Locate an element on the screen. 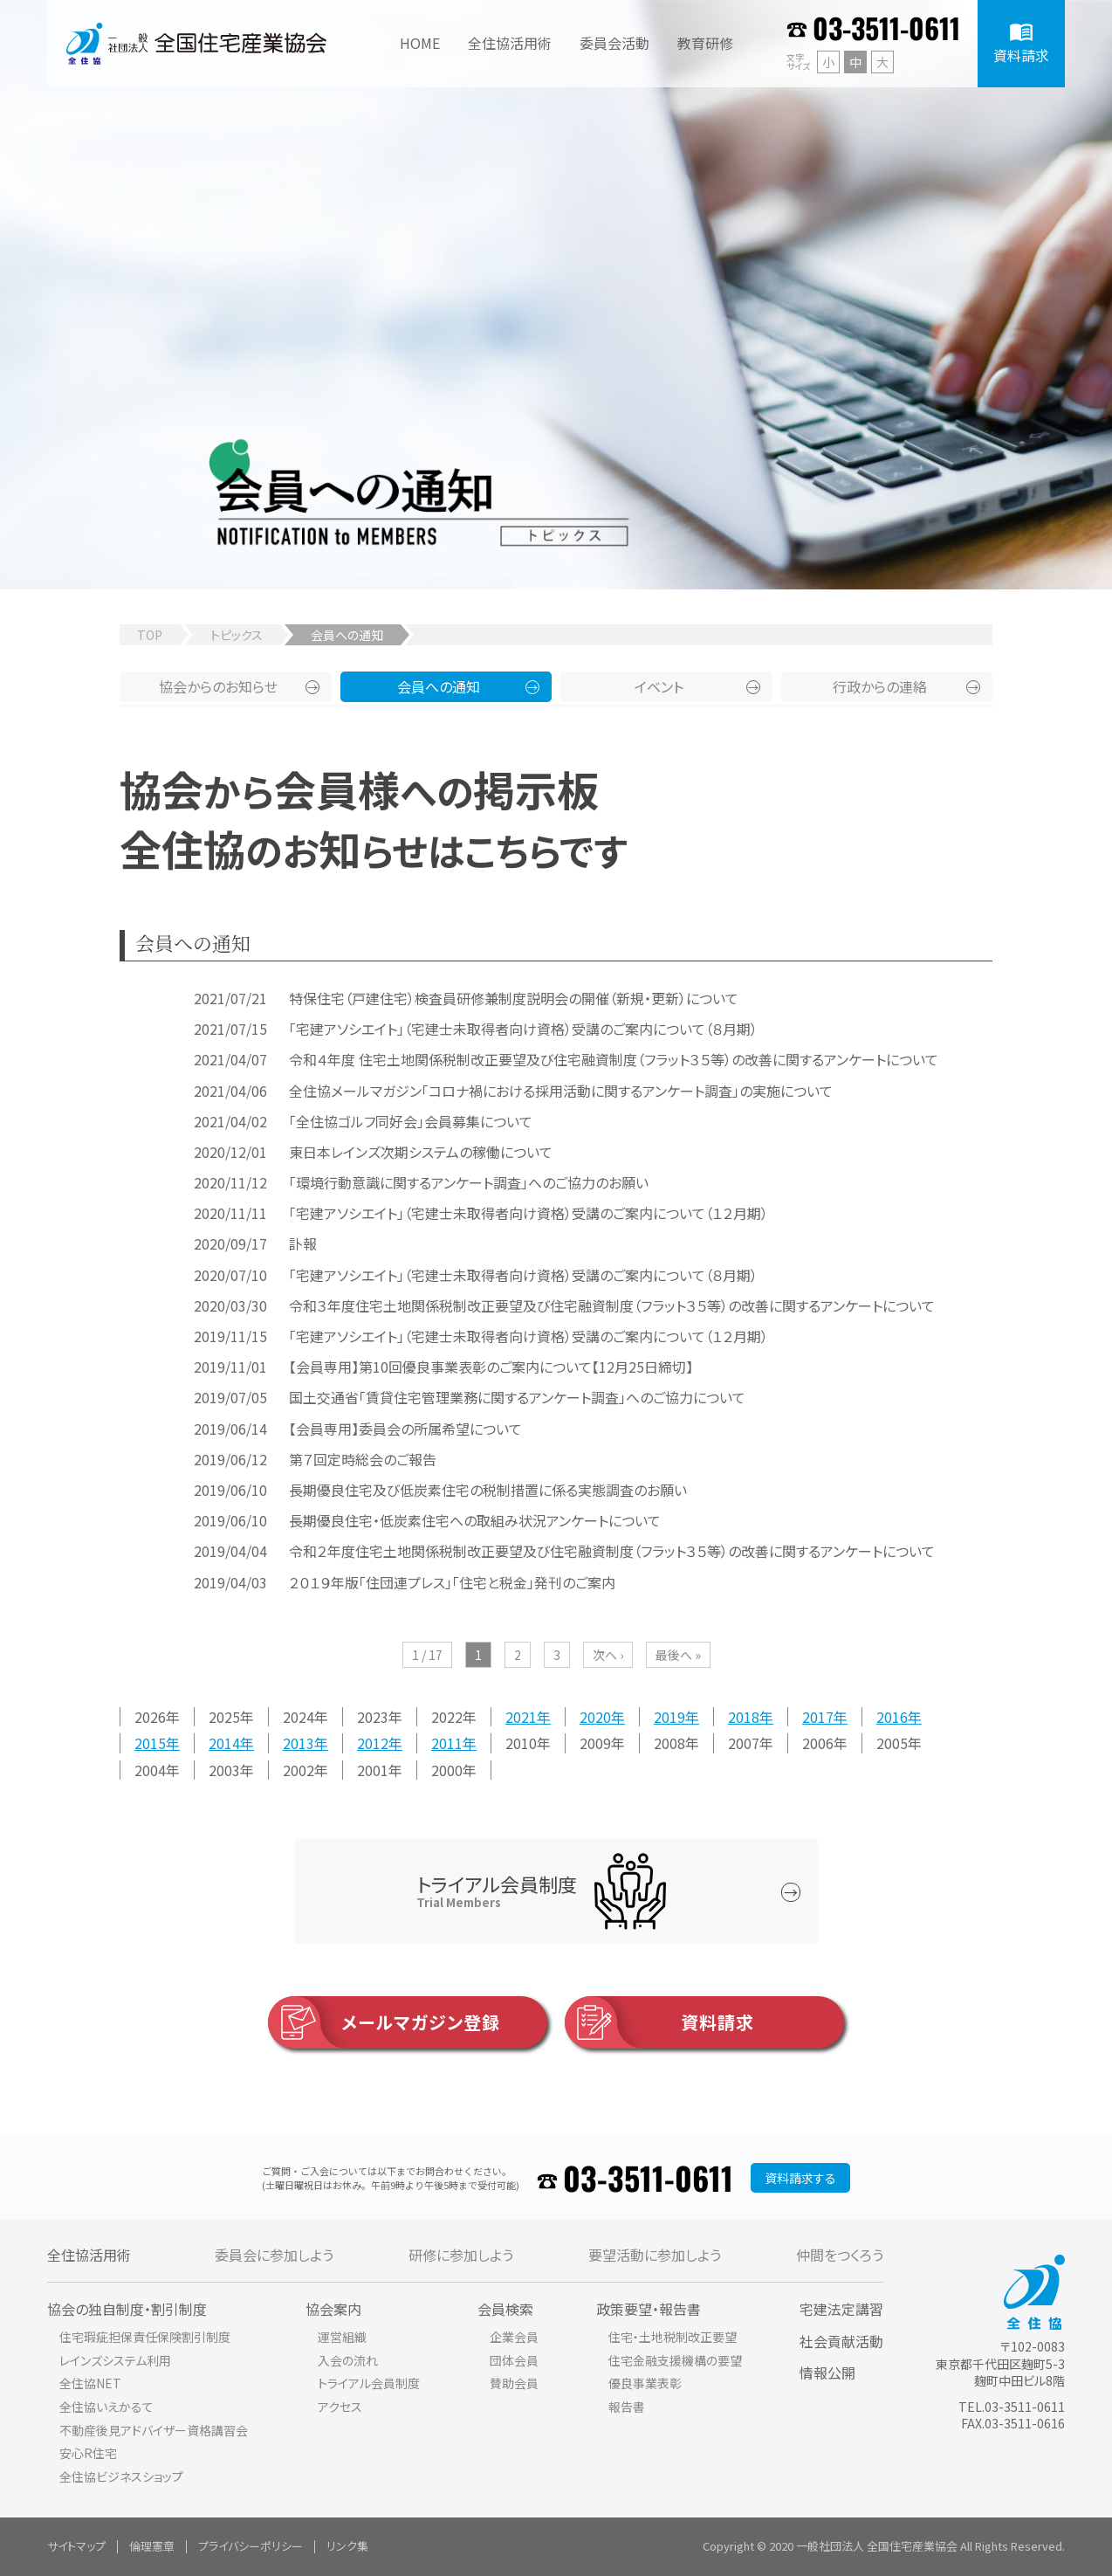 The image size is (1112, 2576). 2021 is located at coordinates (521, 1716).